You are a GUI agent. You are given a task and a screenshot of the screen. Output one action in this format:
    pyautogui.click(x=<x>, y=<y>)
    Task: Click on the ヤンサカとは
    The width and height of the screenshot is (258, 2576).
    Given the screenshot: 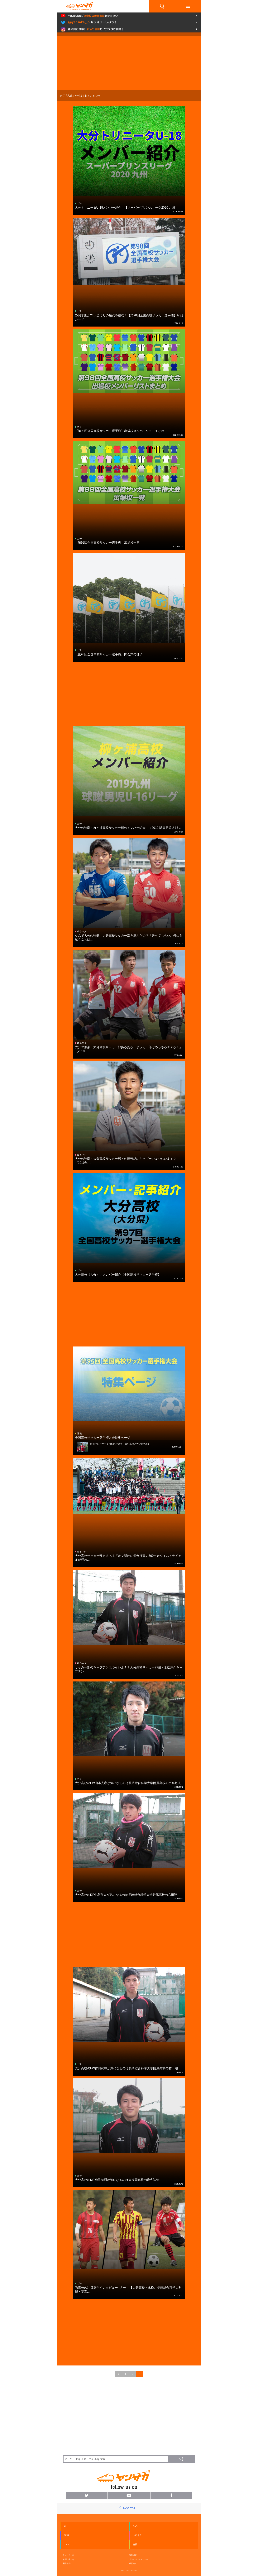 What is the action you would take?
    pyautogui.click(x=68, y=2555)
    